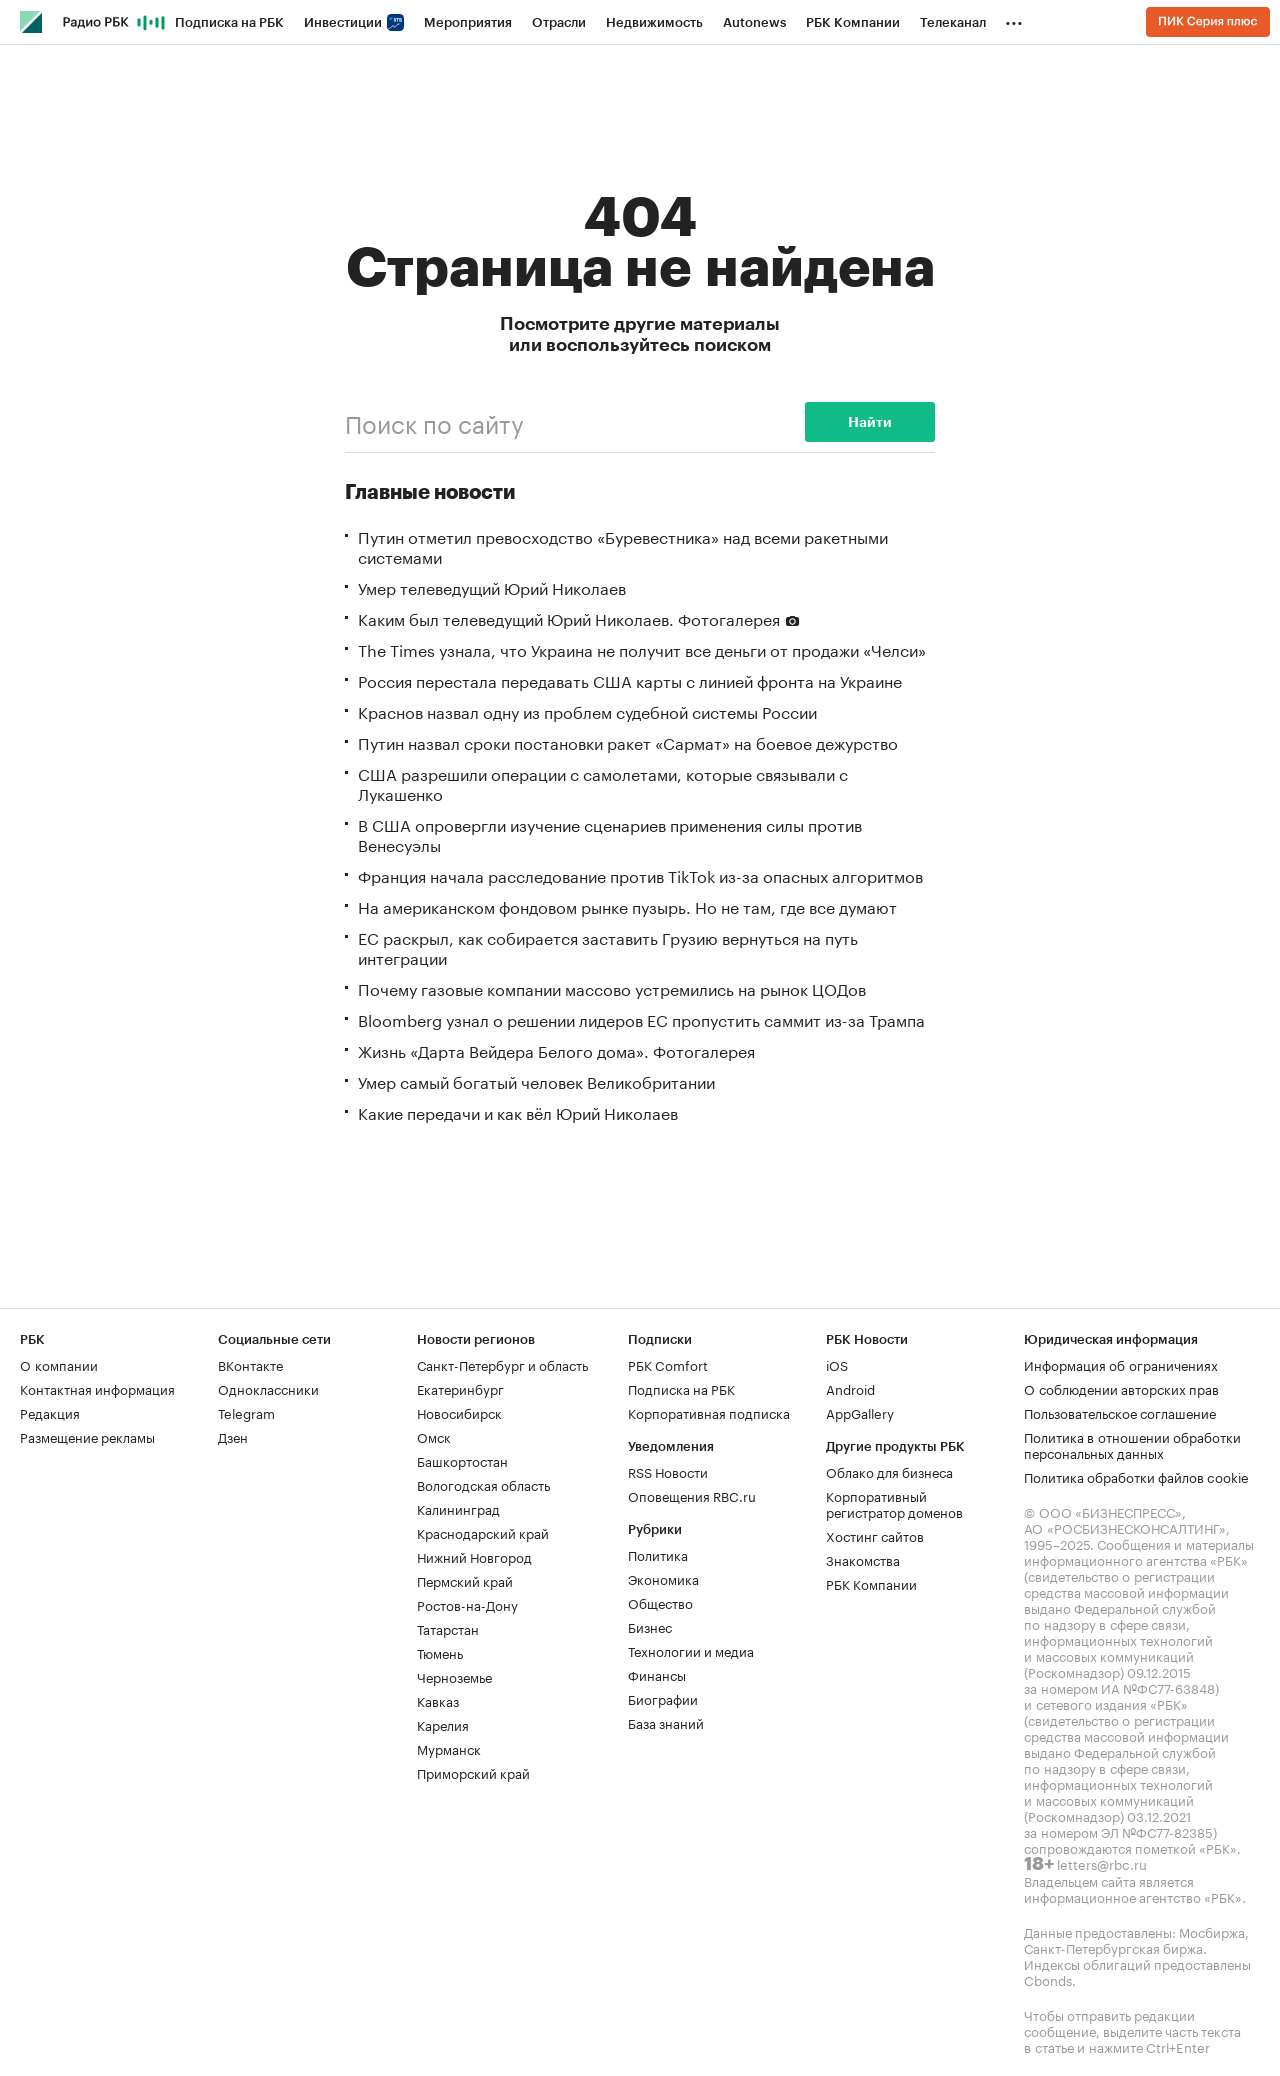 This screenshot has width=1280, height=2076. Describe the element at coordinates (97, 1388) in the screenshot. I see `Контактная информация` at that location.